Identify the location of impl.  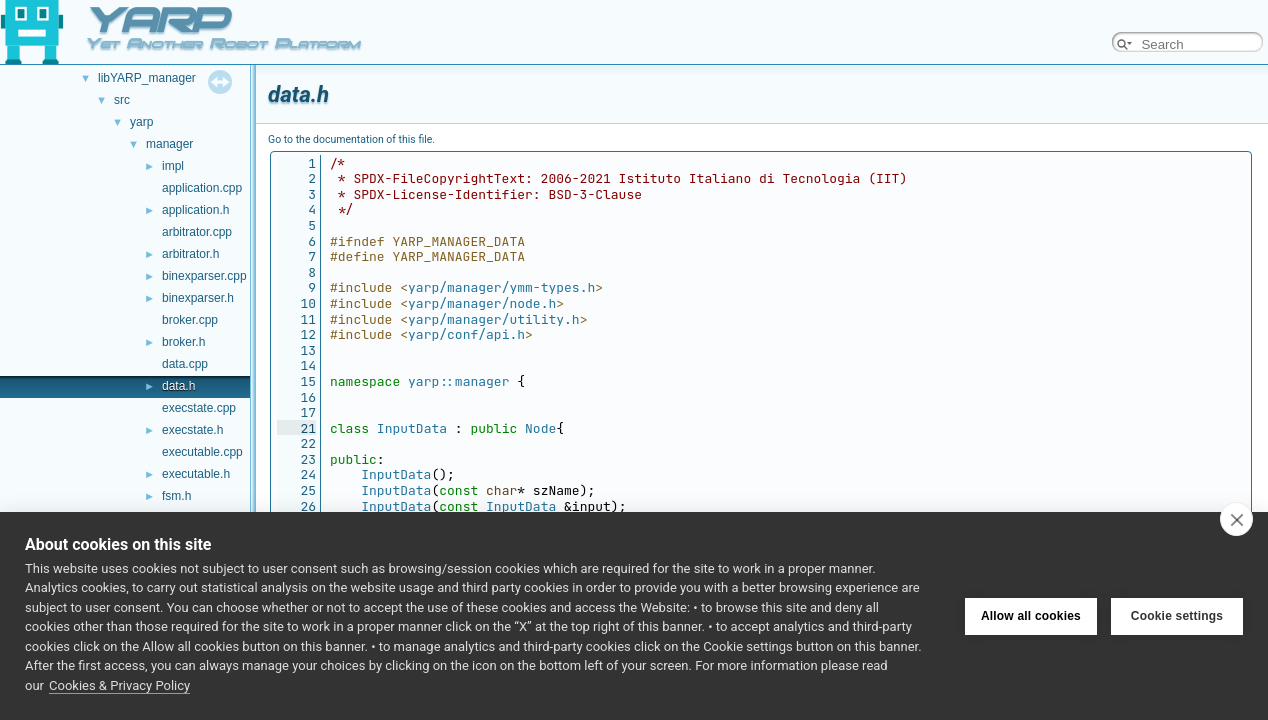
(173, 166).